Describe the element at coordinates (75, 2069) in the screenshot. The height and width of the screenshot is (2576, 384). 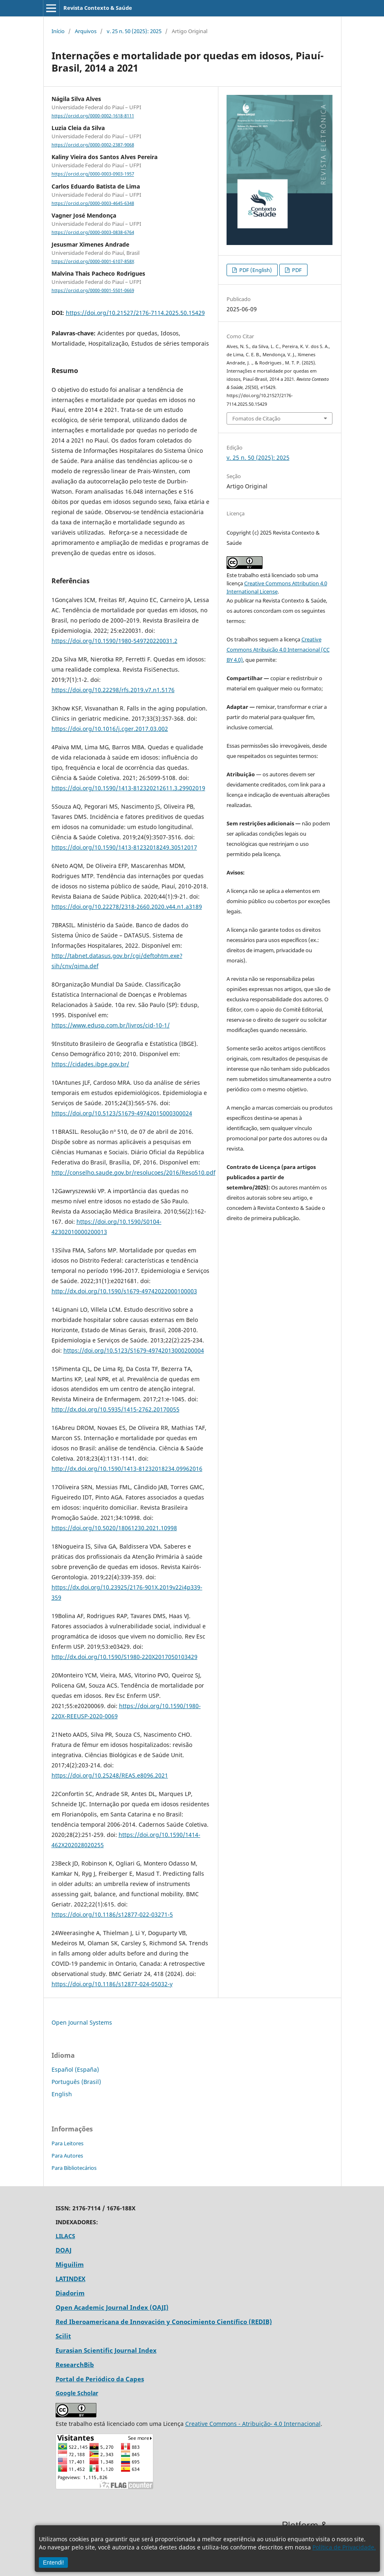
I see `Español (España)` at that location.